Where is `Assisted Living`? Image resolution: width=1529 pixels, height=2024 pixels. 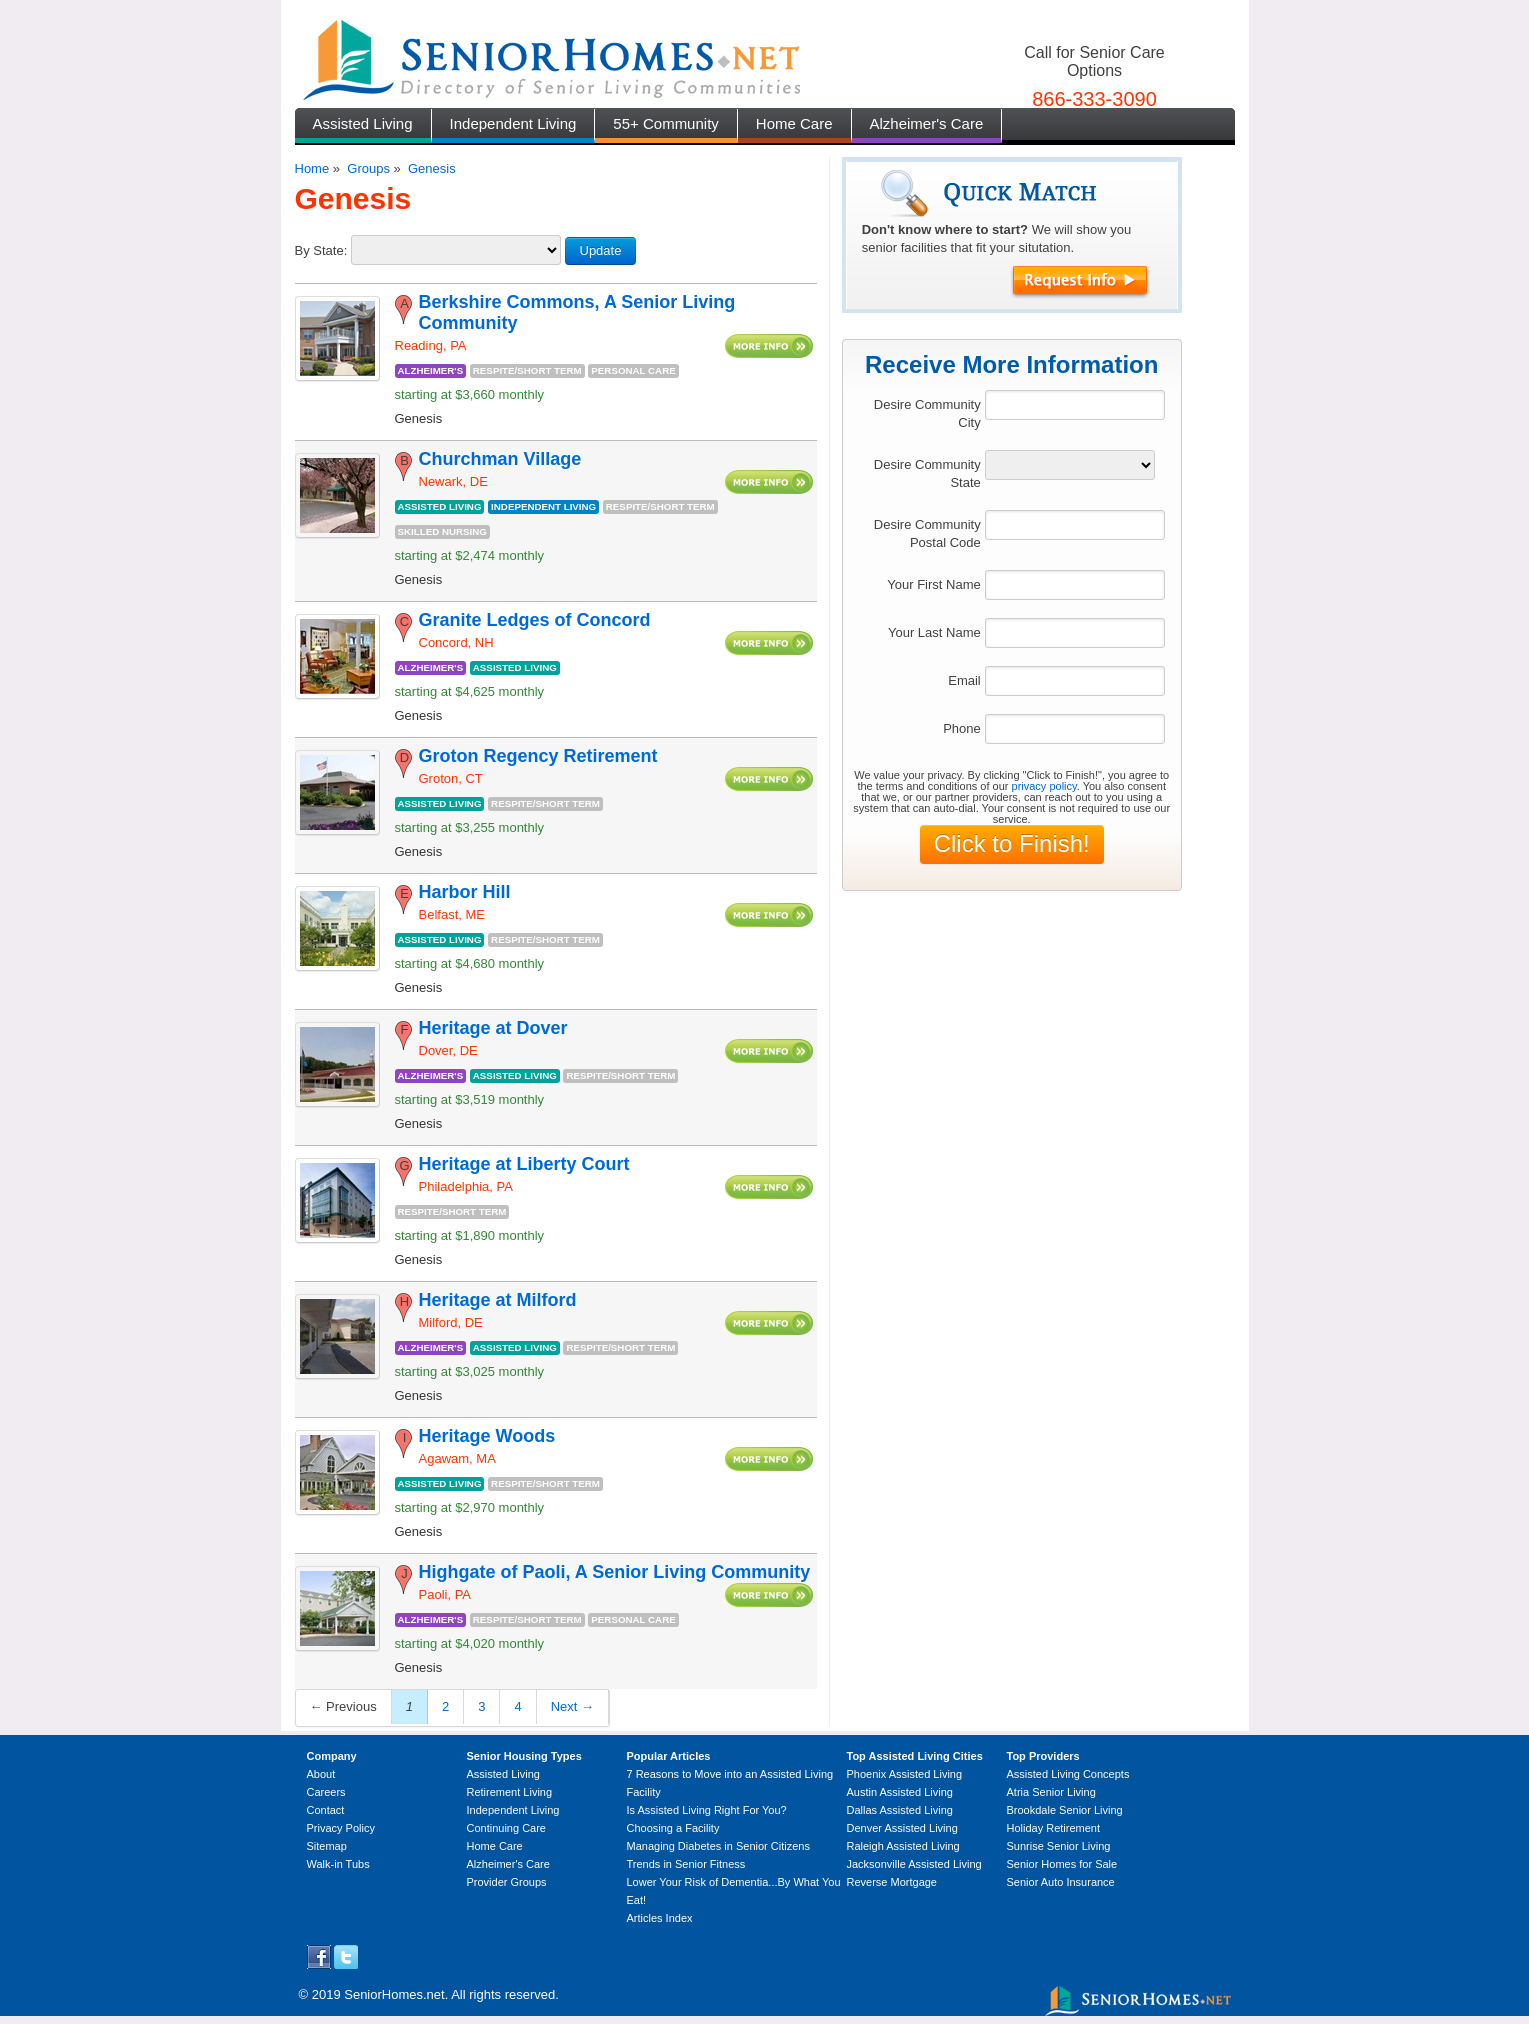 Assisted Living is located at coordinates (363, 123).